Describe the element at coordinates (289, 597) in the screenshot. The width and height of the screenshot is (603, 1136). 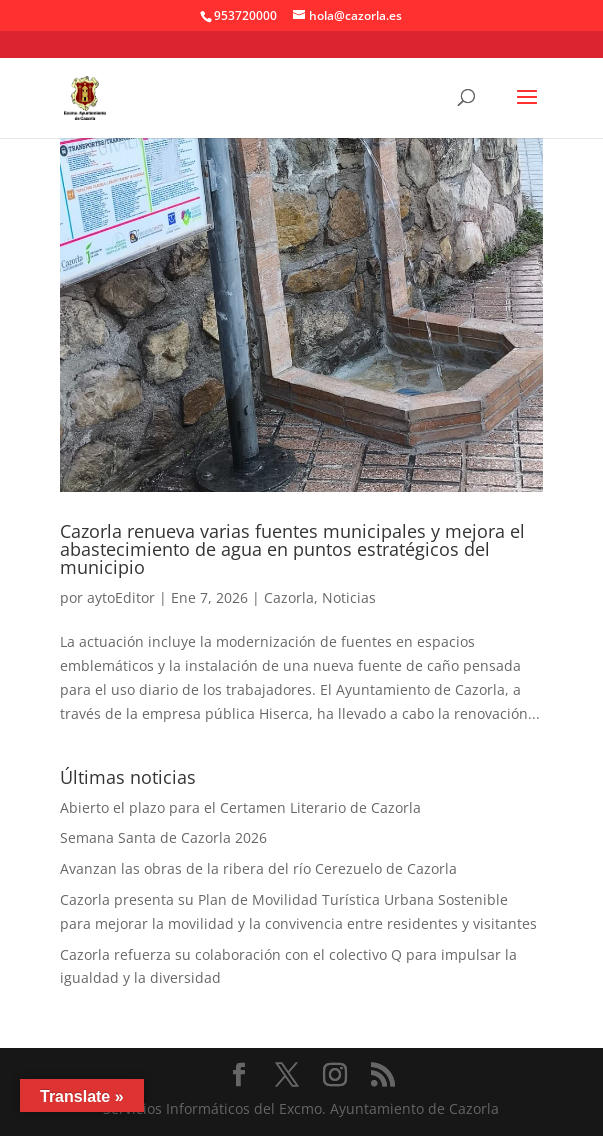
I see `Cazorla` at that location.